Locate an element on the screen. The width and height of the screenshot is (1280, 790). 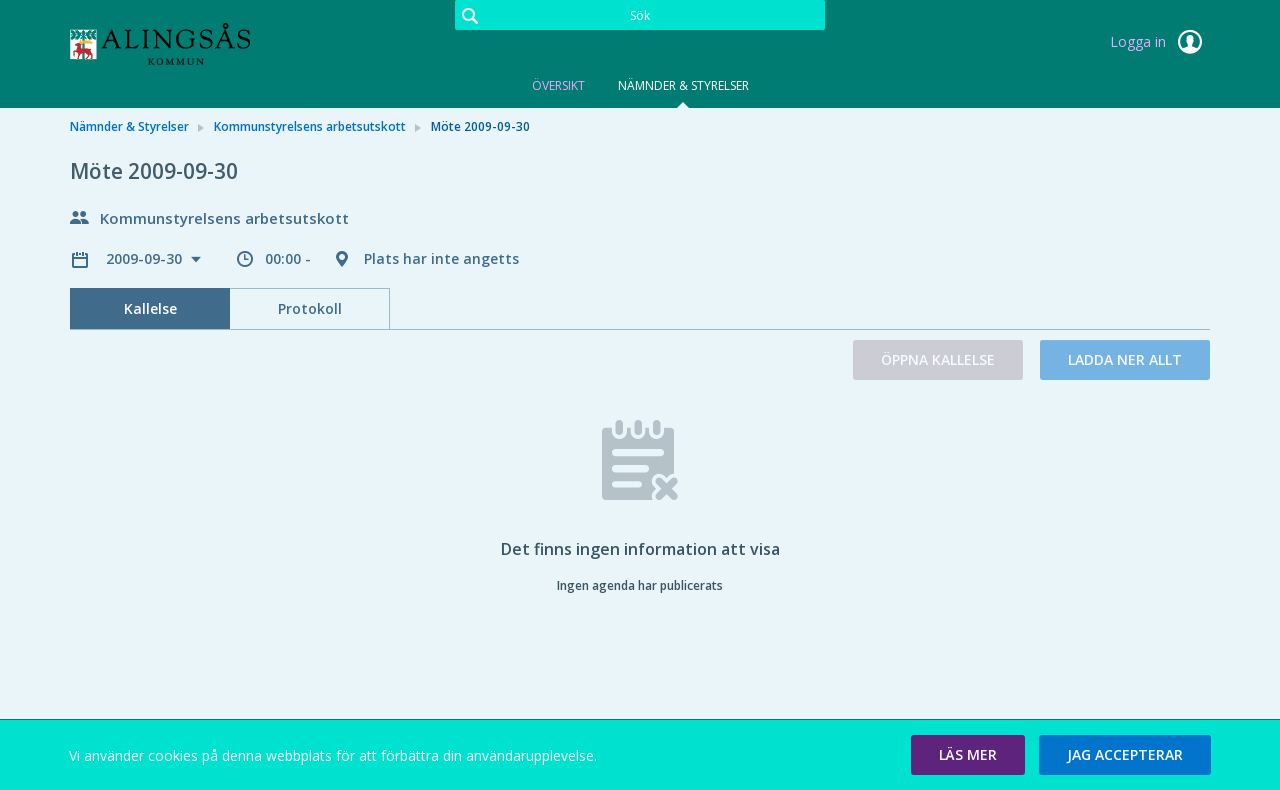
Öppna kallelse [button] is located at coordinates (938, 359).